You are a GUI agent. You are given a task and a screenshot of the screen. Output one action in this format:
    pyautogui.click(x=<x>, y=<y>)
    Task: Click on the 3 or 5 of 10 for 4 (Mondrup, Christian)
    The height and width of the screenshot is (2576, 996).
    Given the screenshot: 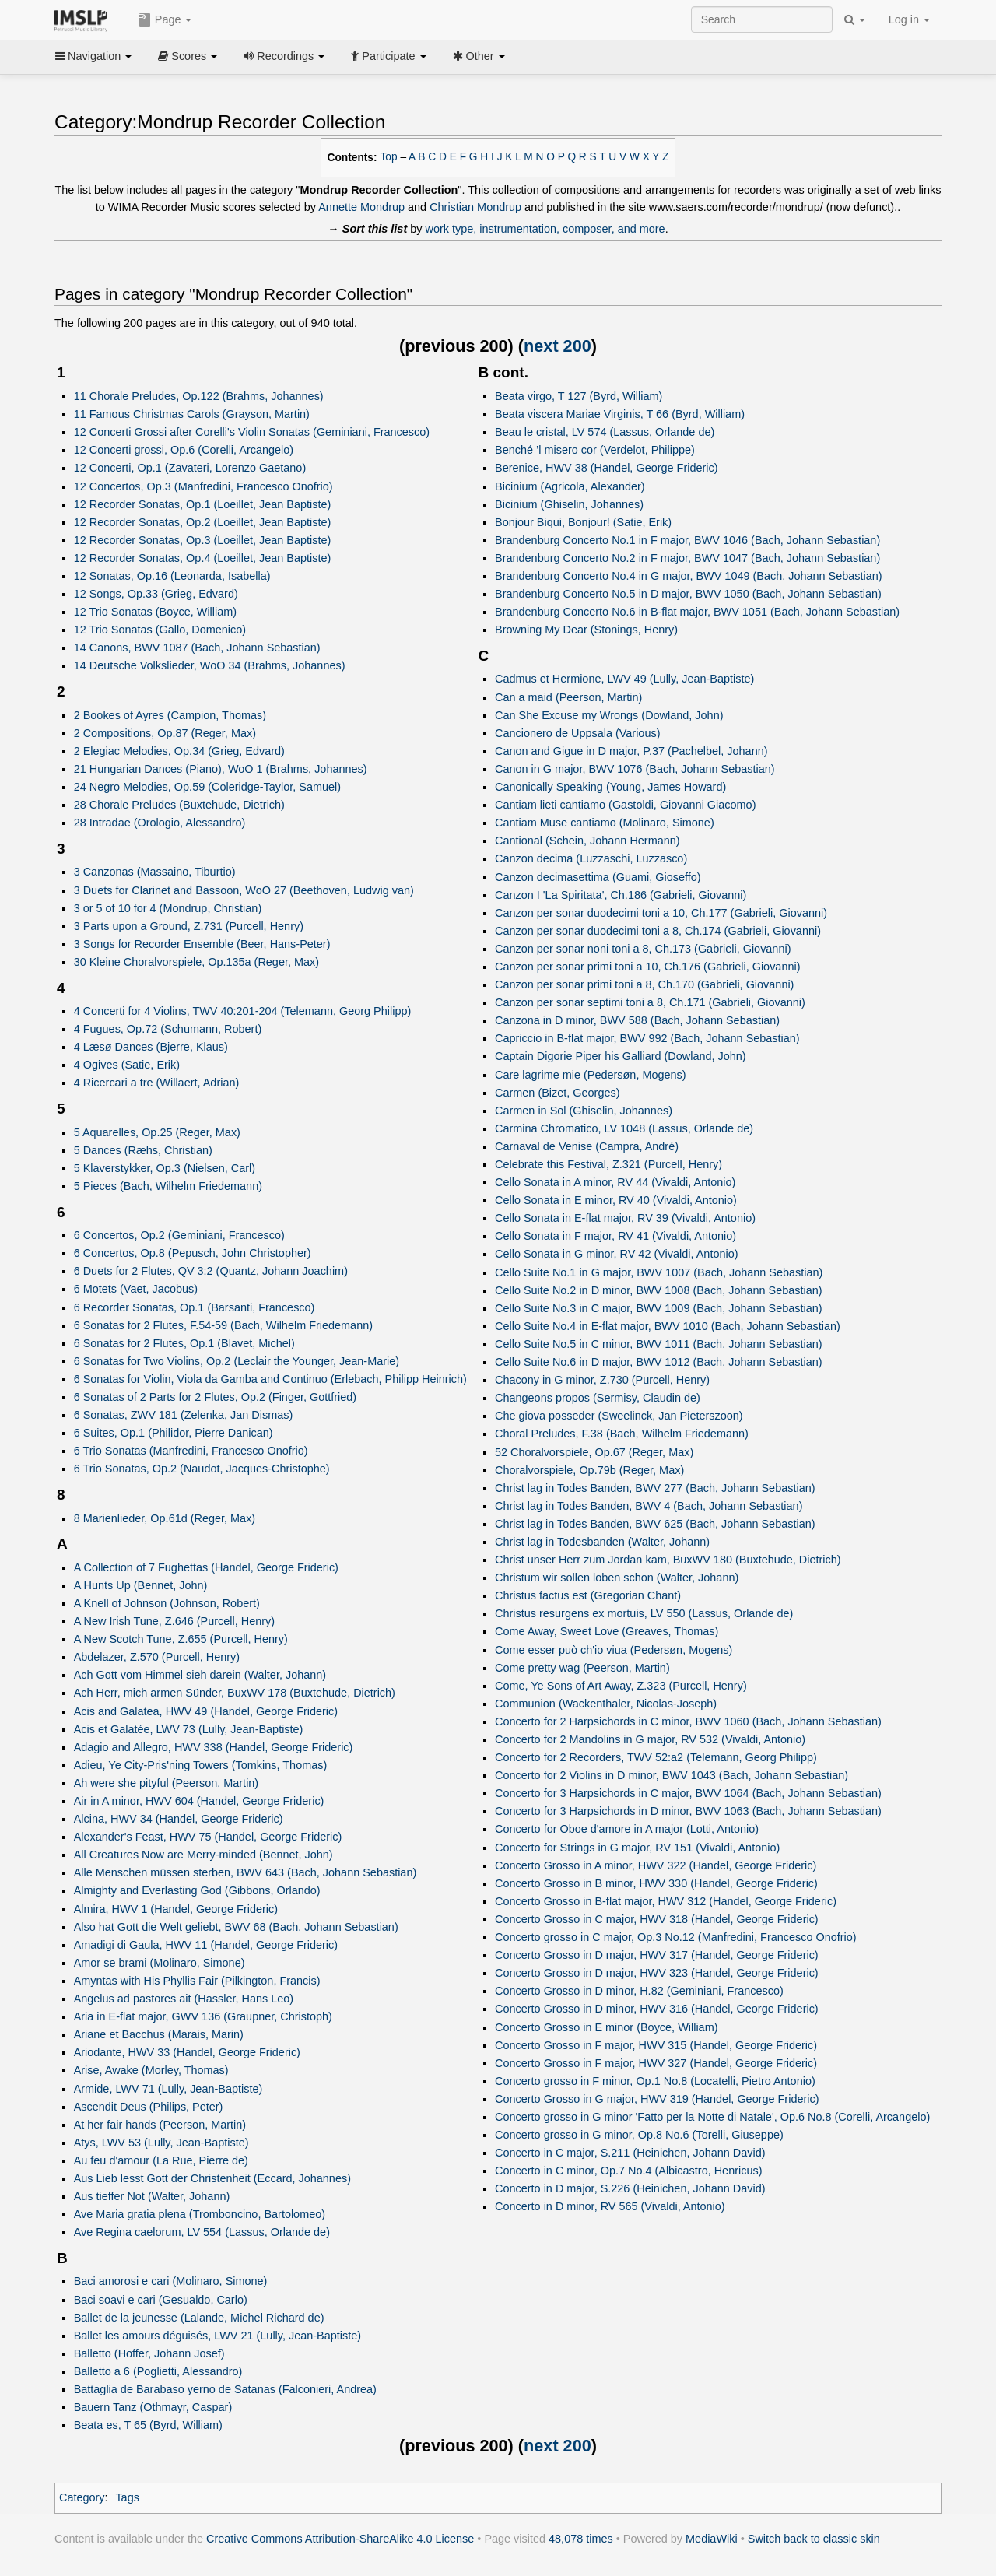 What is the action you would take?
    pyautogui.click(x=168, y=908)
    